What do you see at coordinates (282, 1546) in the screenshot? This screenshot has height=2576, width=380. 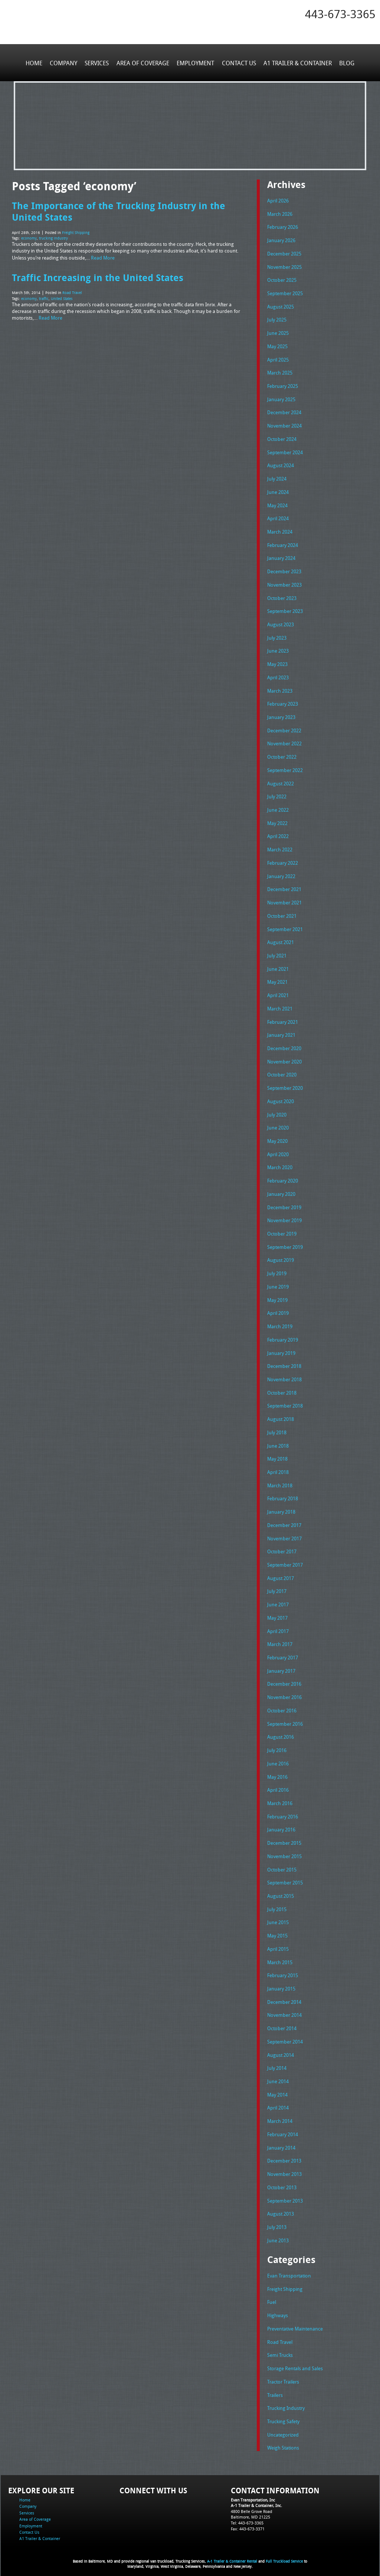 I see `October 2017` at bounding box center [282, 1546].